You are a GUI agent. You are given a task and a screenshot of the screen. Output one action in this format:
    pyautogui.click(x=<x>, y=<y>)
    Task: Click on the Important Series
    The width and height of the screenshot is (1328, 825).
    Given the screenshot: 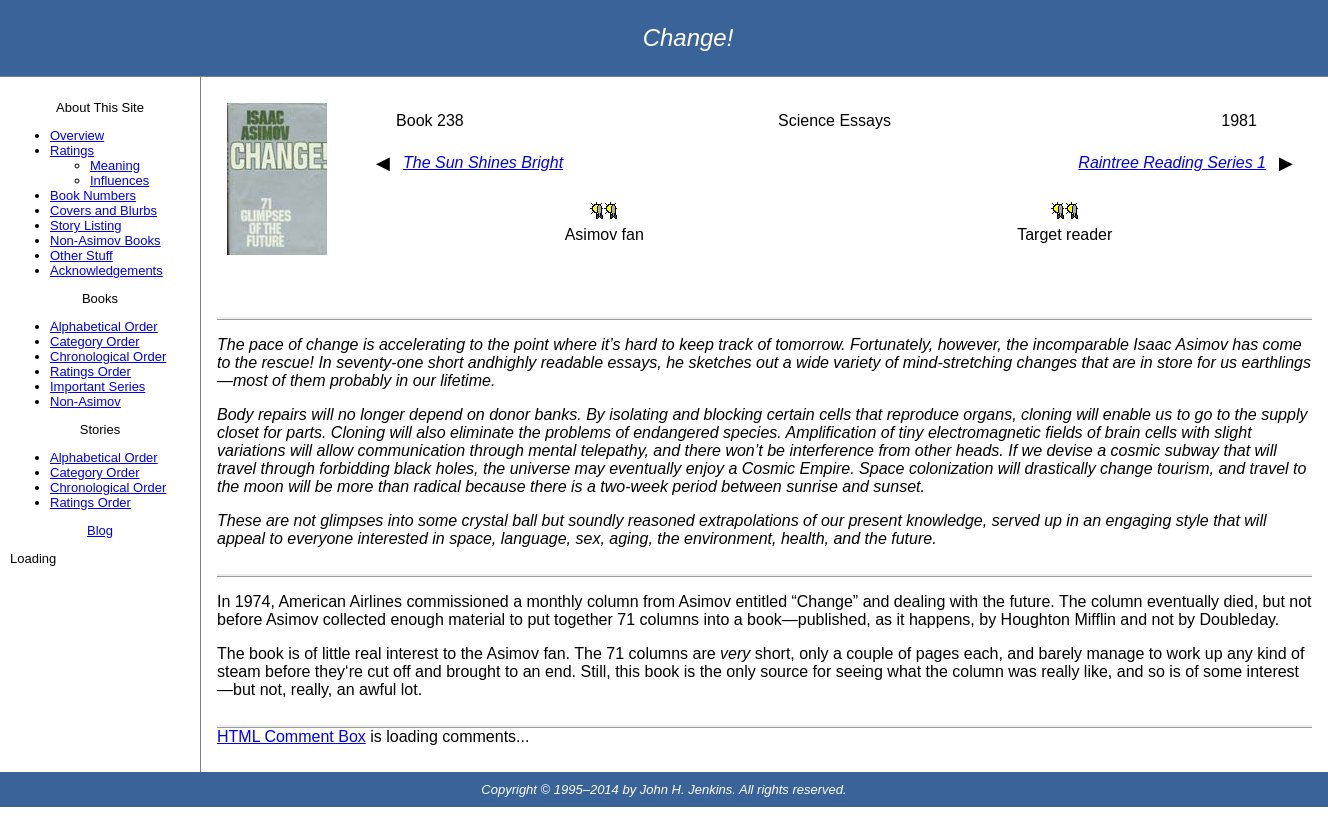 What is the action you would take?
    pyautogui.click(x=97, y=386)
    